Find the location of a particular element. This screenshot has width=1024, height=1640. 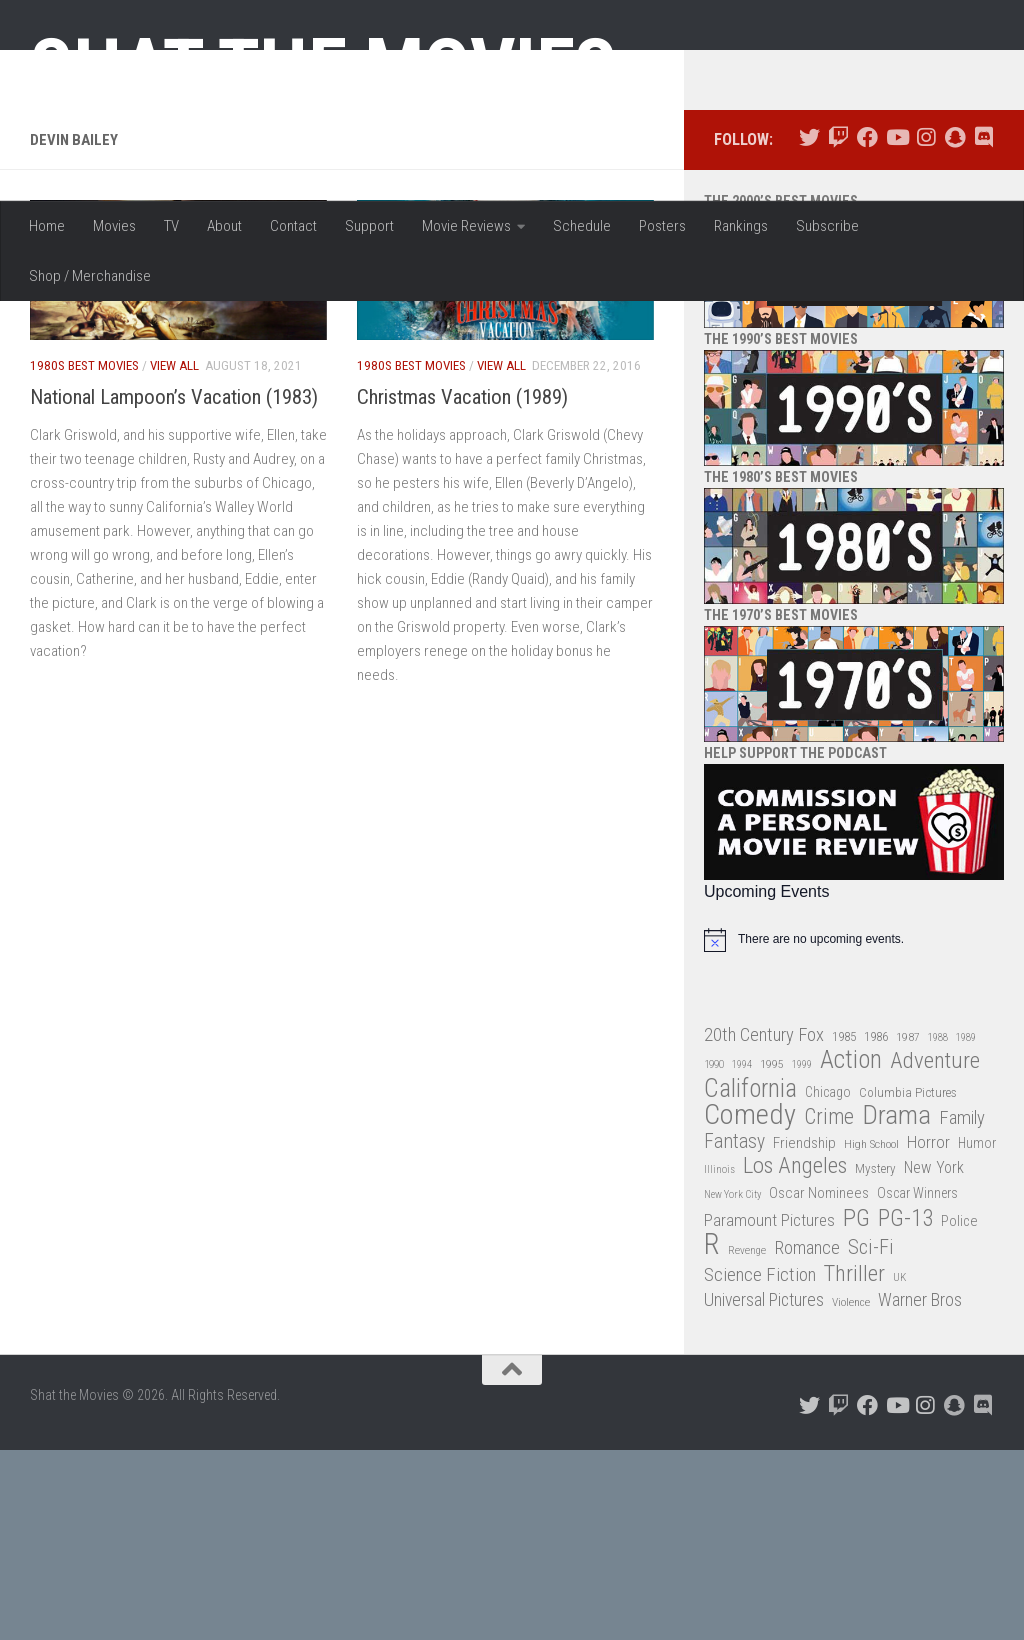

Oscar Winners [Oscar Winners (36 items)] is located at coordinates (917, 1384).